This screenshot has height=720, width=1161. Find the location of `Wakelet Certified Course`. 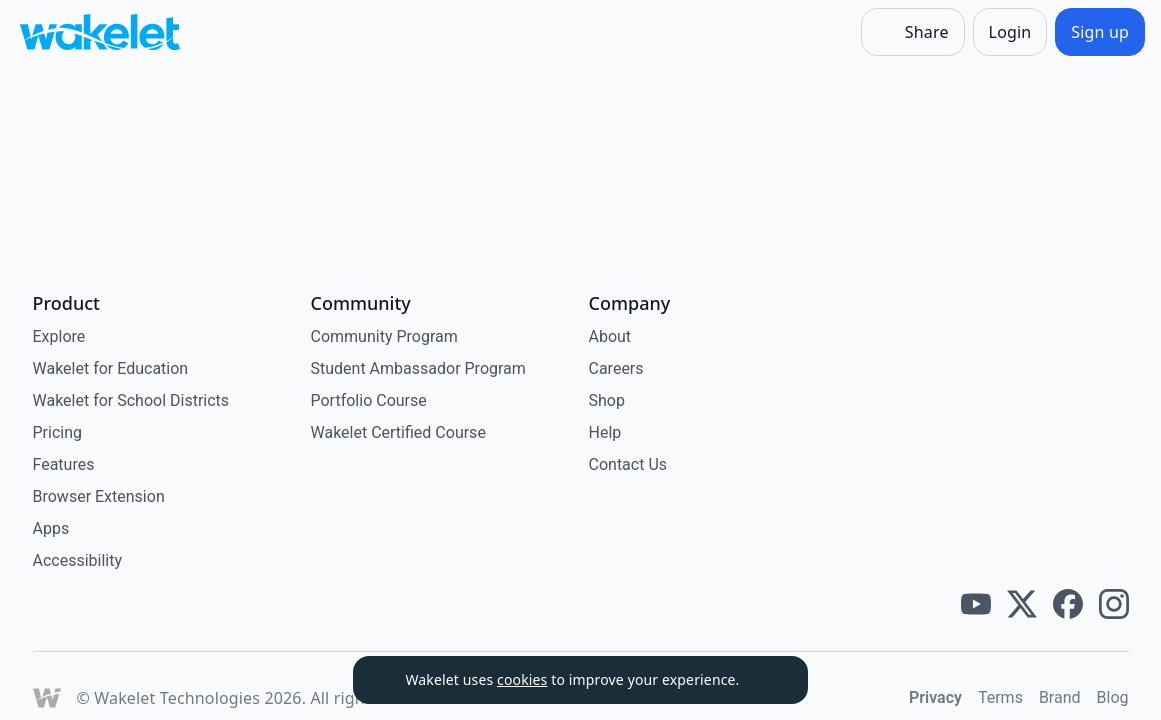

Wakelet Certified Course is located at coordinates (398, 432).